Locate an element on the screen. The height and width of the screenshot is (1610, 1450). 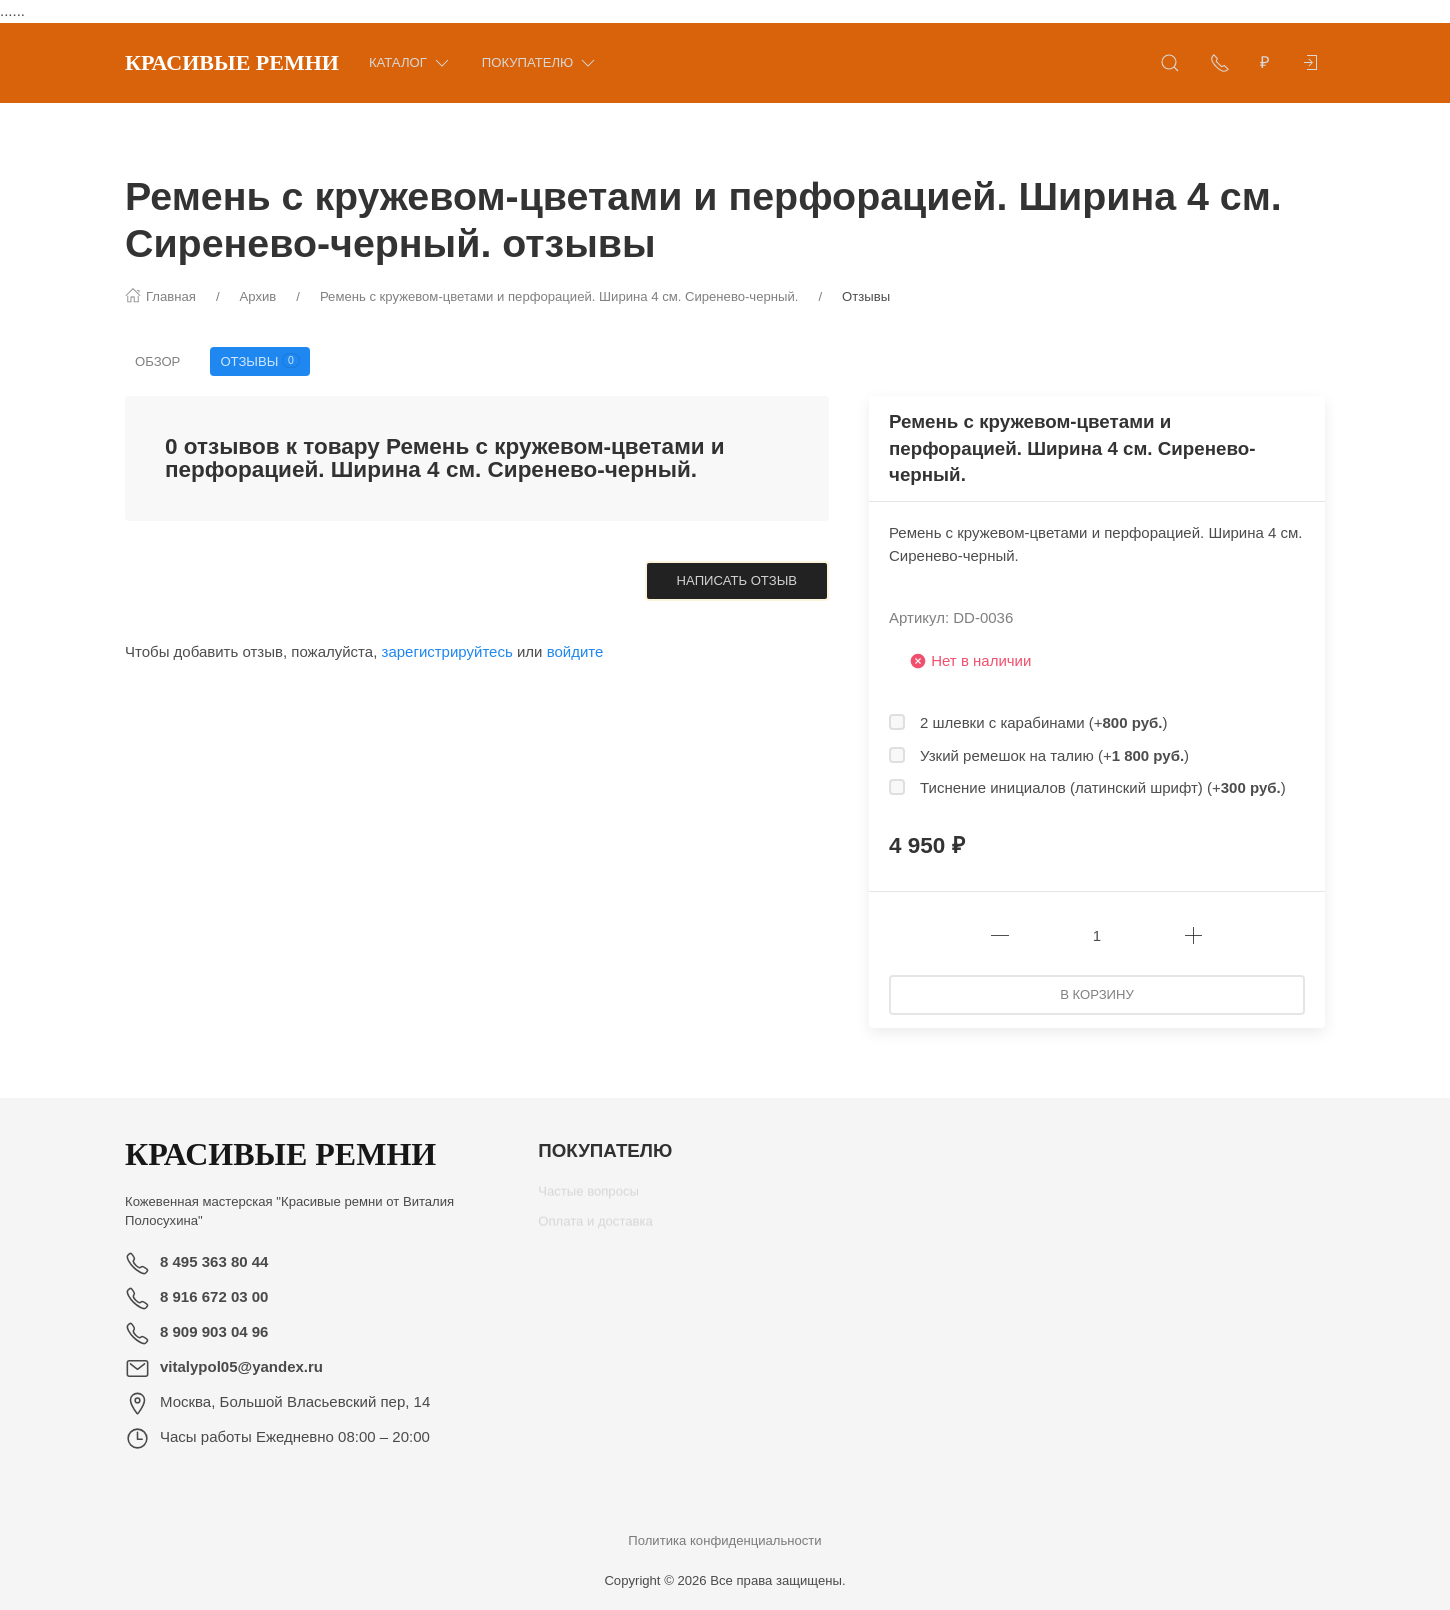
Отзывы is located at coordinates (259, 360).